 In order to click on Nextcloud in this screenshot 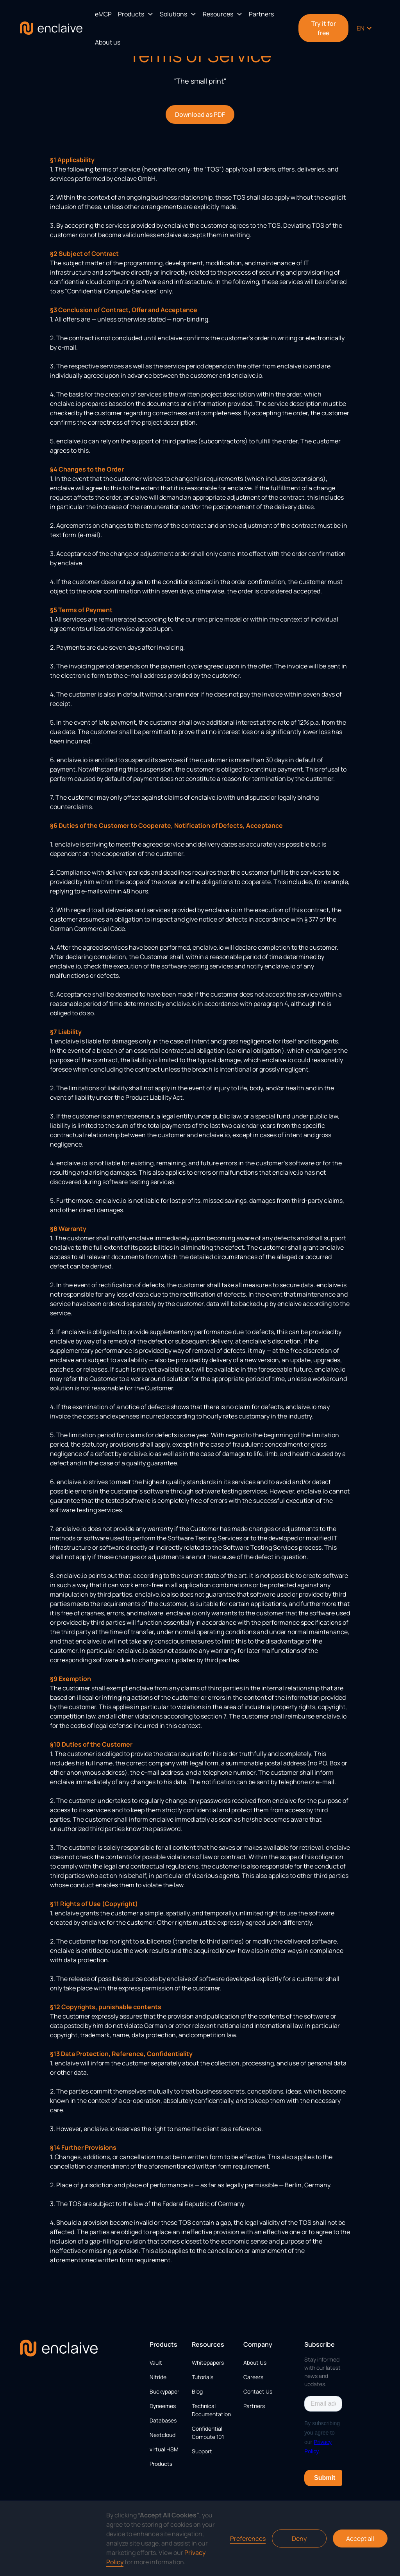, I will do `click(162, 2434)`.